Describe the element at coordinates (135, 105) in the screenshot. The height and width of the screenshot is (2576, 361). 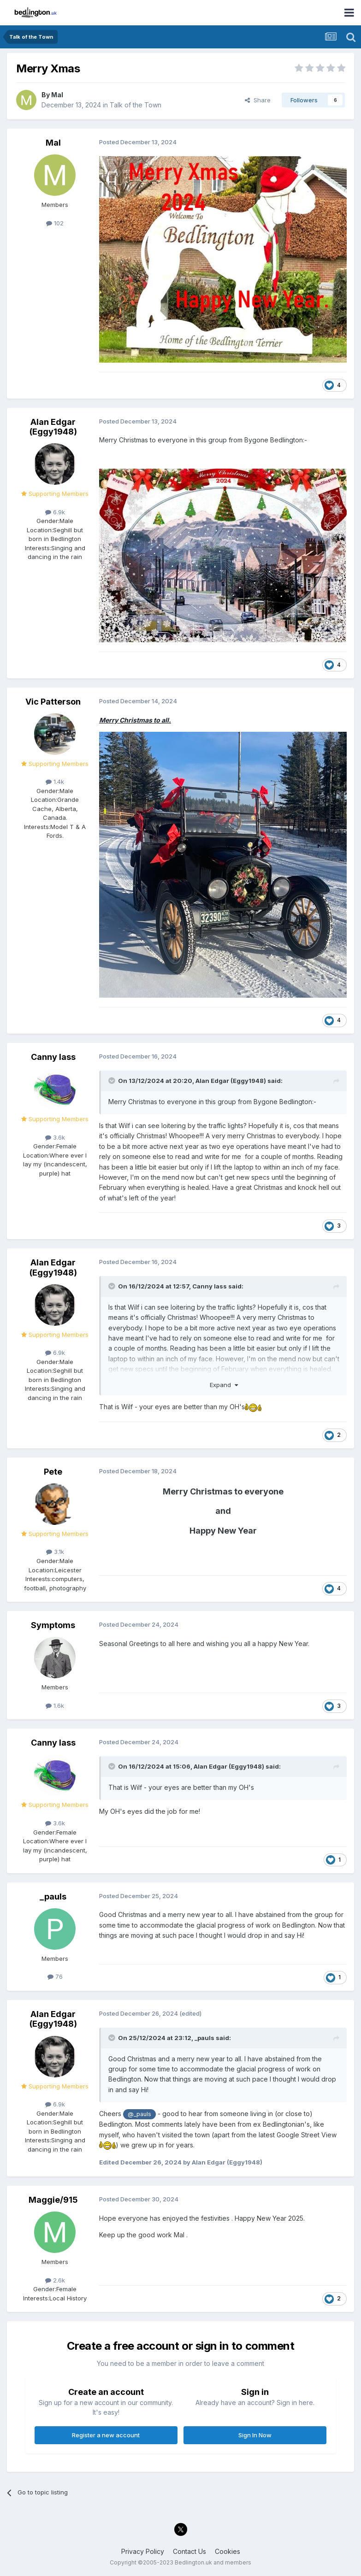
I see `Talk of the Town` at that location.